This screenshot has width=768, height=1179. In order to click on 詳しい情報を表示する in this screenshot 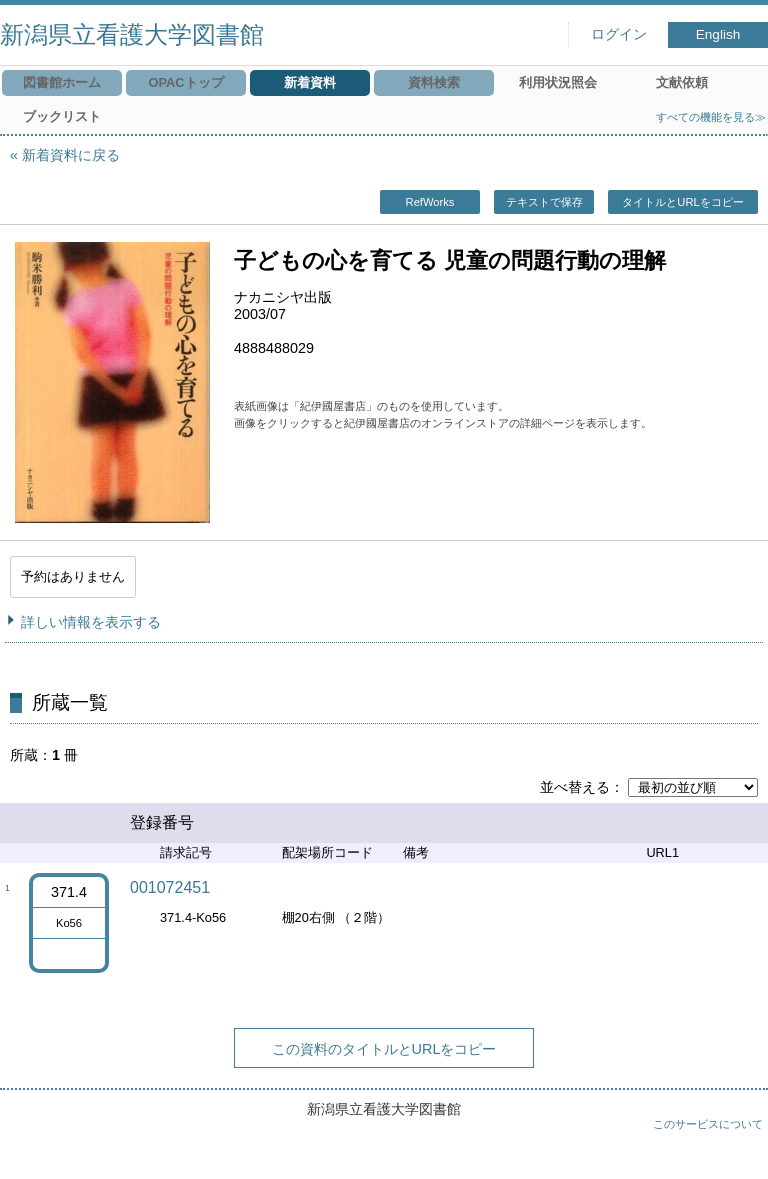, I will do `click(91, 622)`.